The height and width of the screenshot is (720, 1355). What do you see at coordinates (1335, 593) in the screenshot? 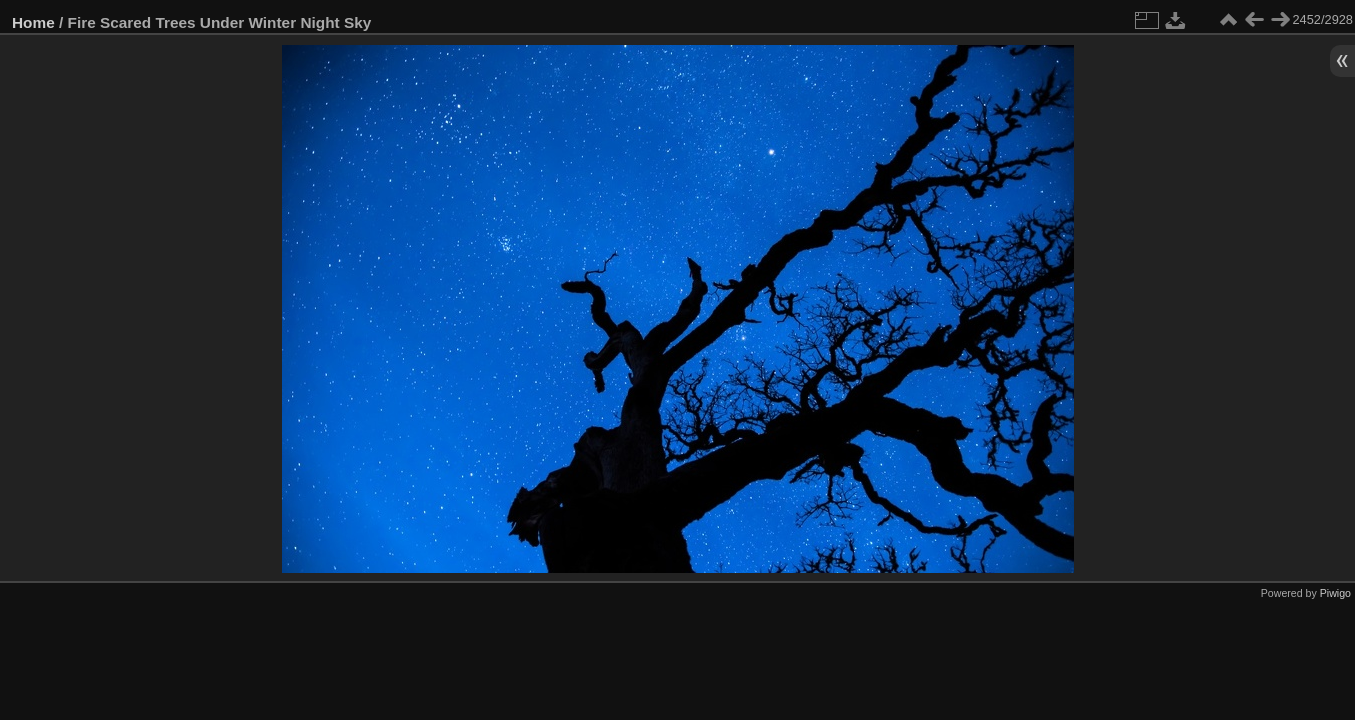
I see `Piwigo` at bounding box center [1335, 593].